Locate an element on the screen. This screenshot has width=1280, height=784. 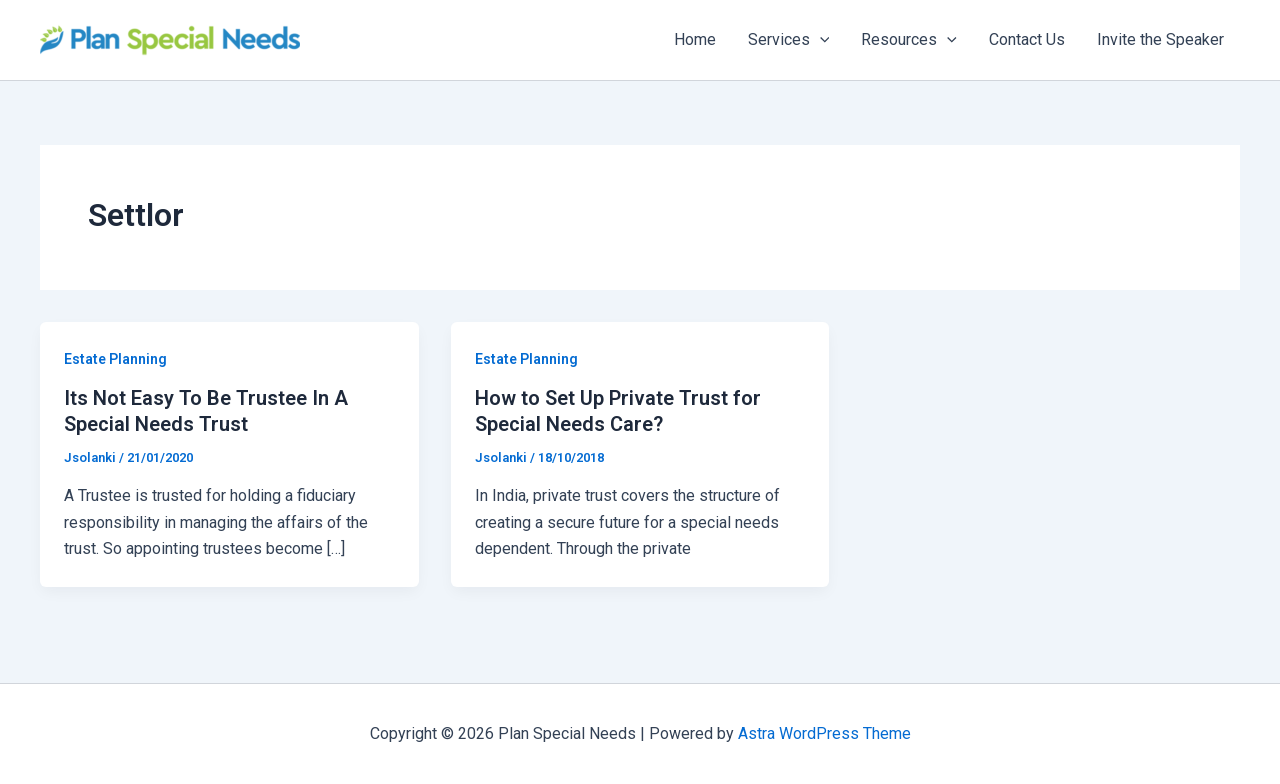
Astra WordPress Theme is located at coordinates (824, 733).